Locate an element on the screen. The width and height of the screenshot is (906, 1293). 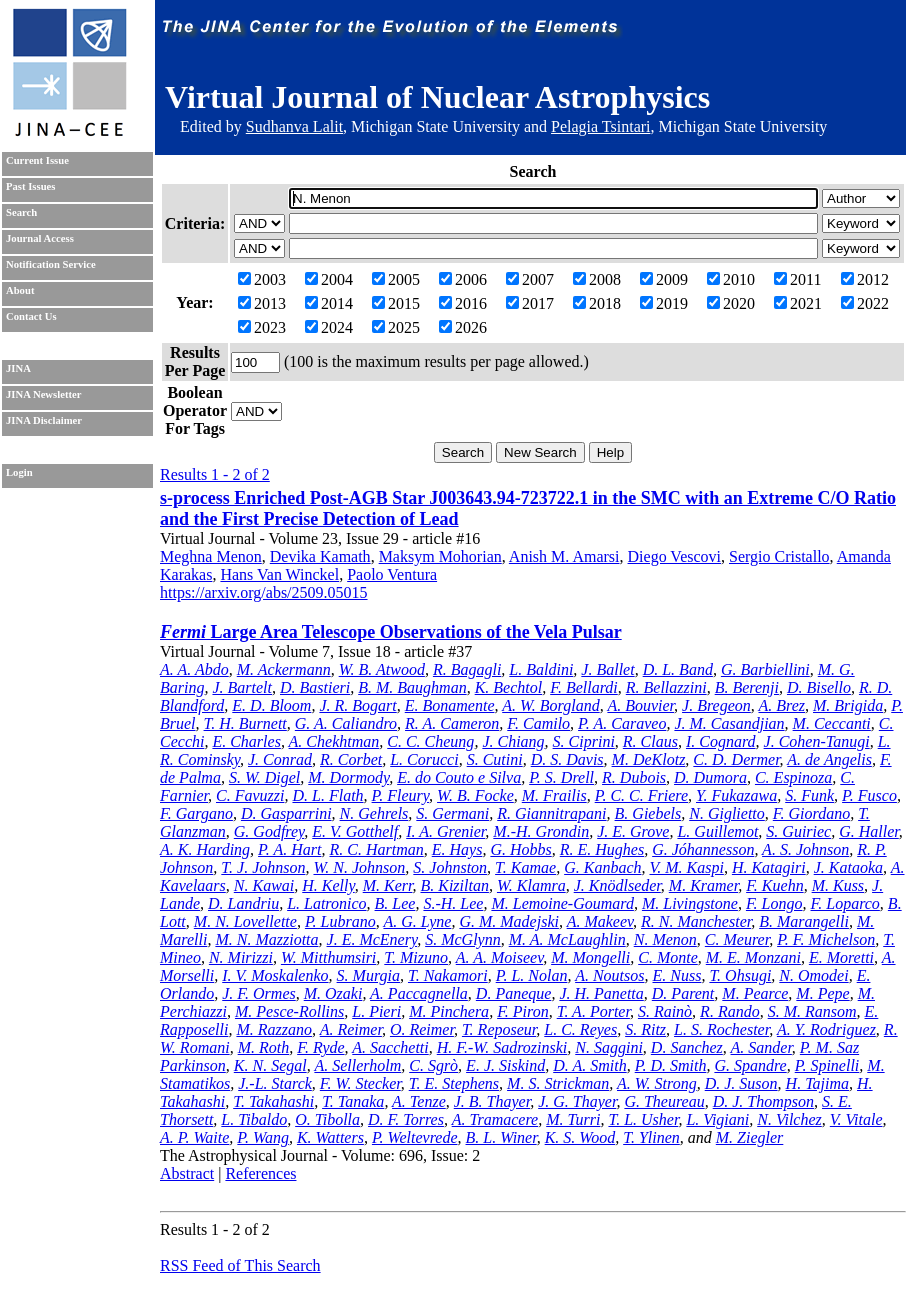
S. McGlynn is located at coordinates (463, 939).